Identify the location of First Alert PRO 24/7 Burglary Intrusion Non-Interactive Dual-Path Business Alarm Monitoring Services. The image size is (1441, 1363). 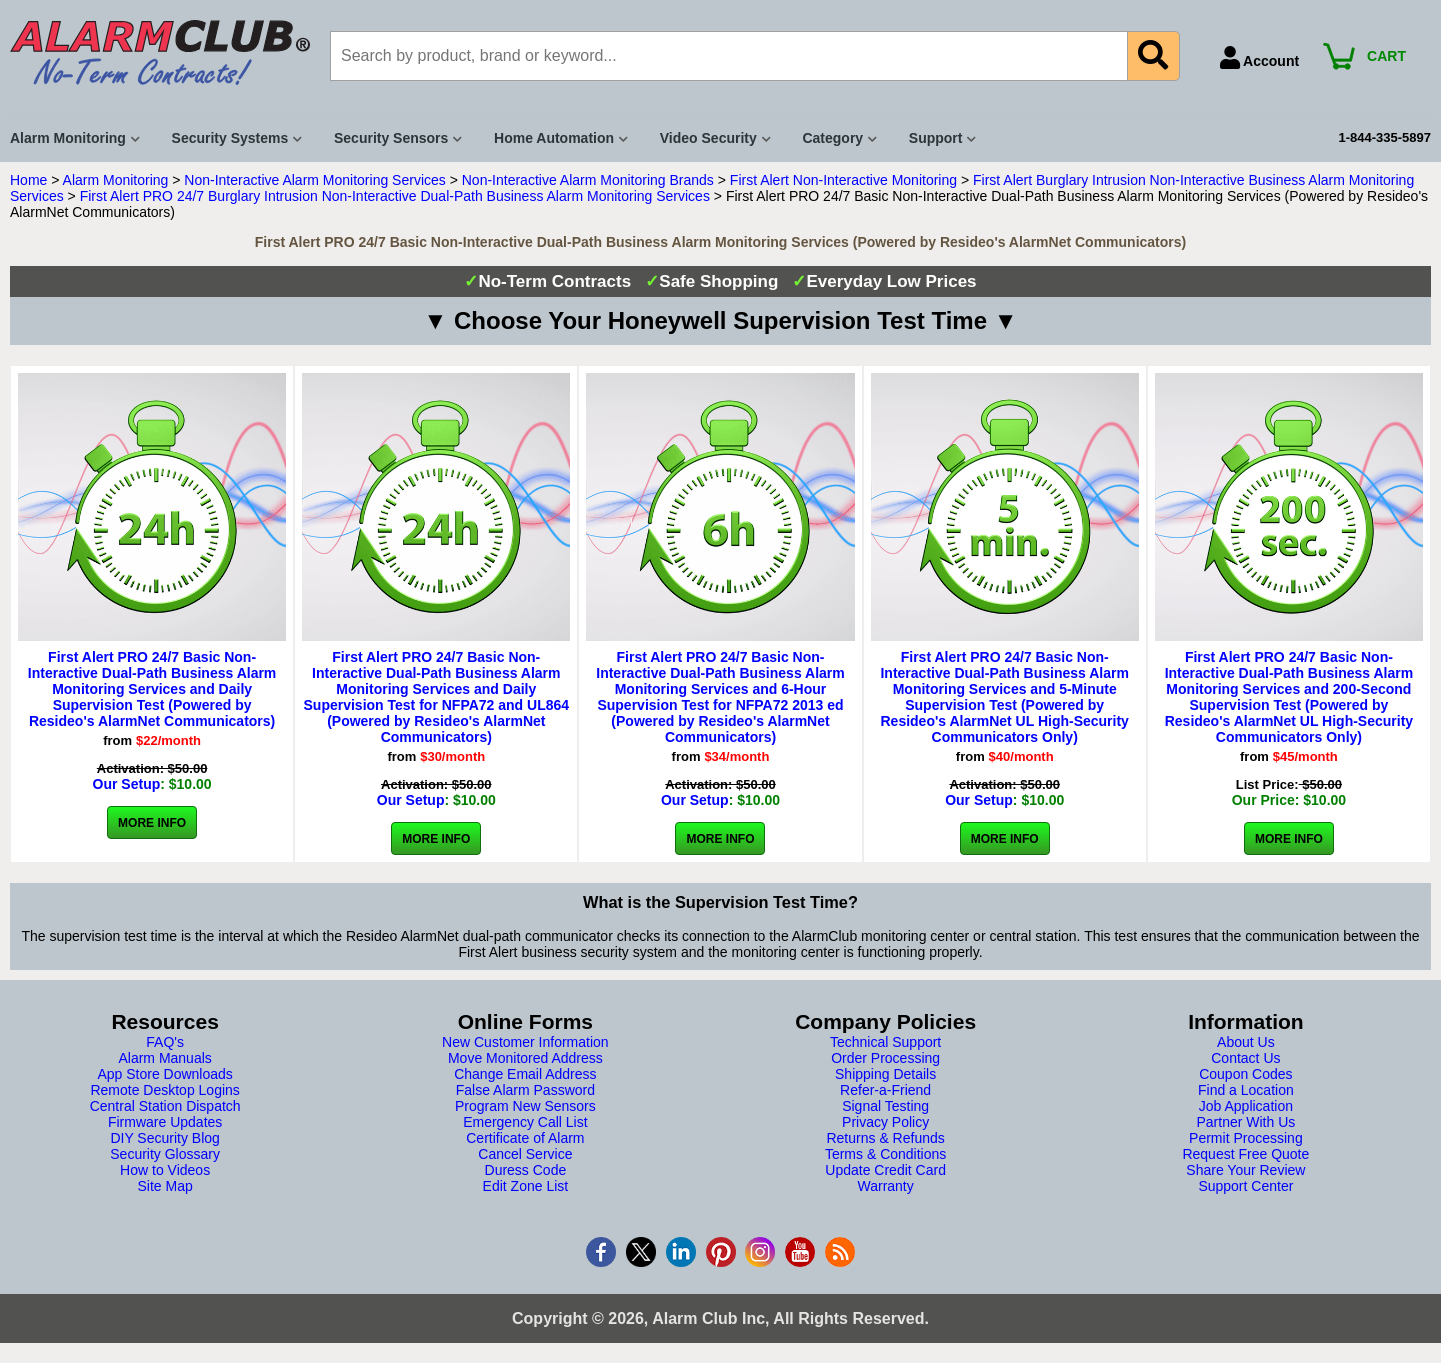
(395, 196).